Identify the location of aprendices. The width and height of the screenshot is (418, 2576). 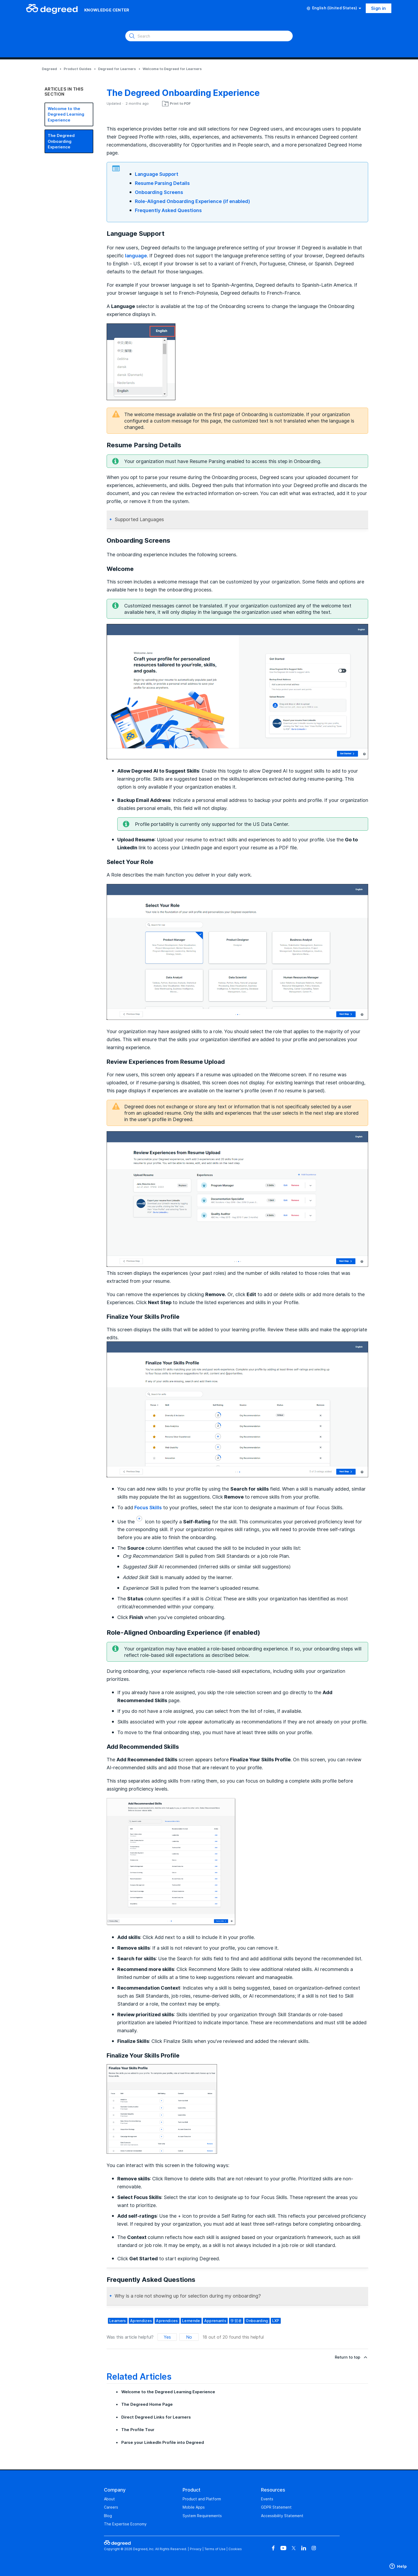
(167, 2320).